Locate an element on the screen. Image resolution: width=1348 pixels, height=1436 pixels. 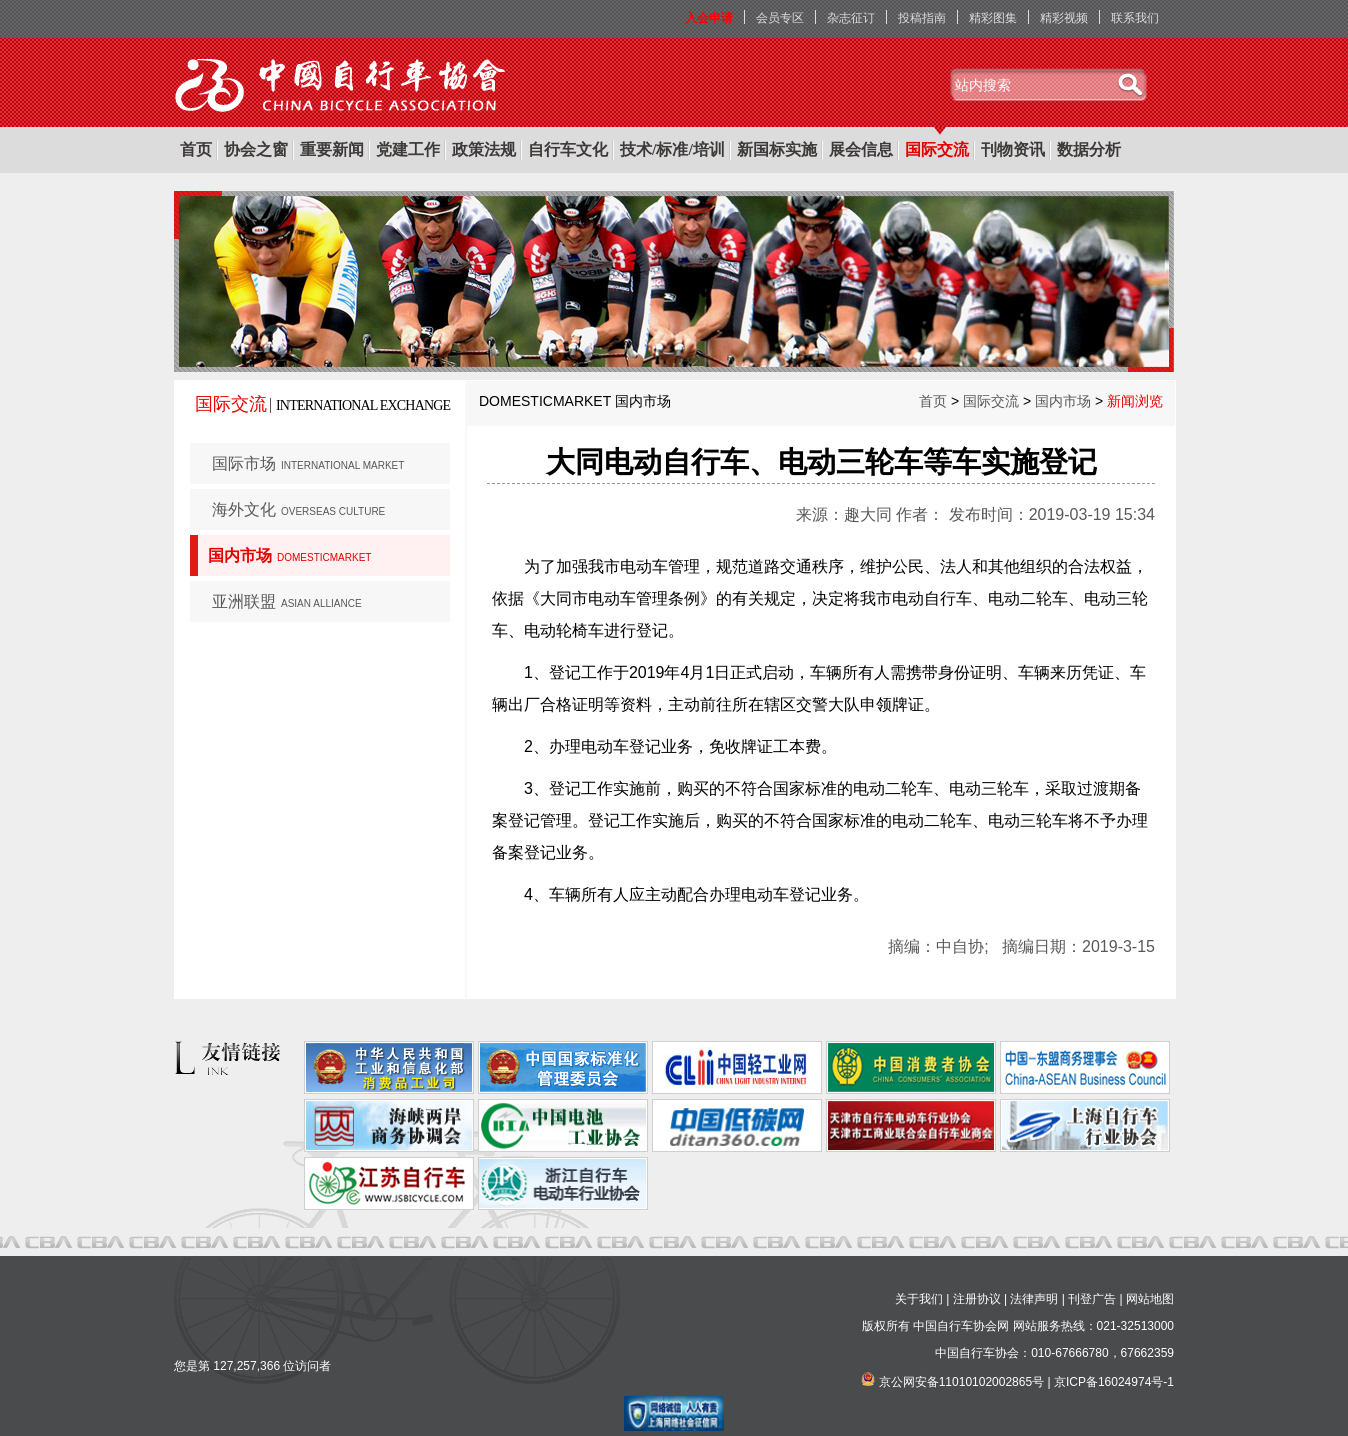
入会申请 is located at coordinates (709, 18).